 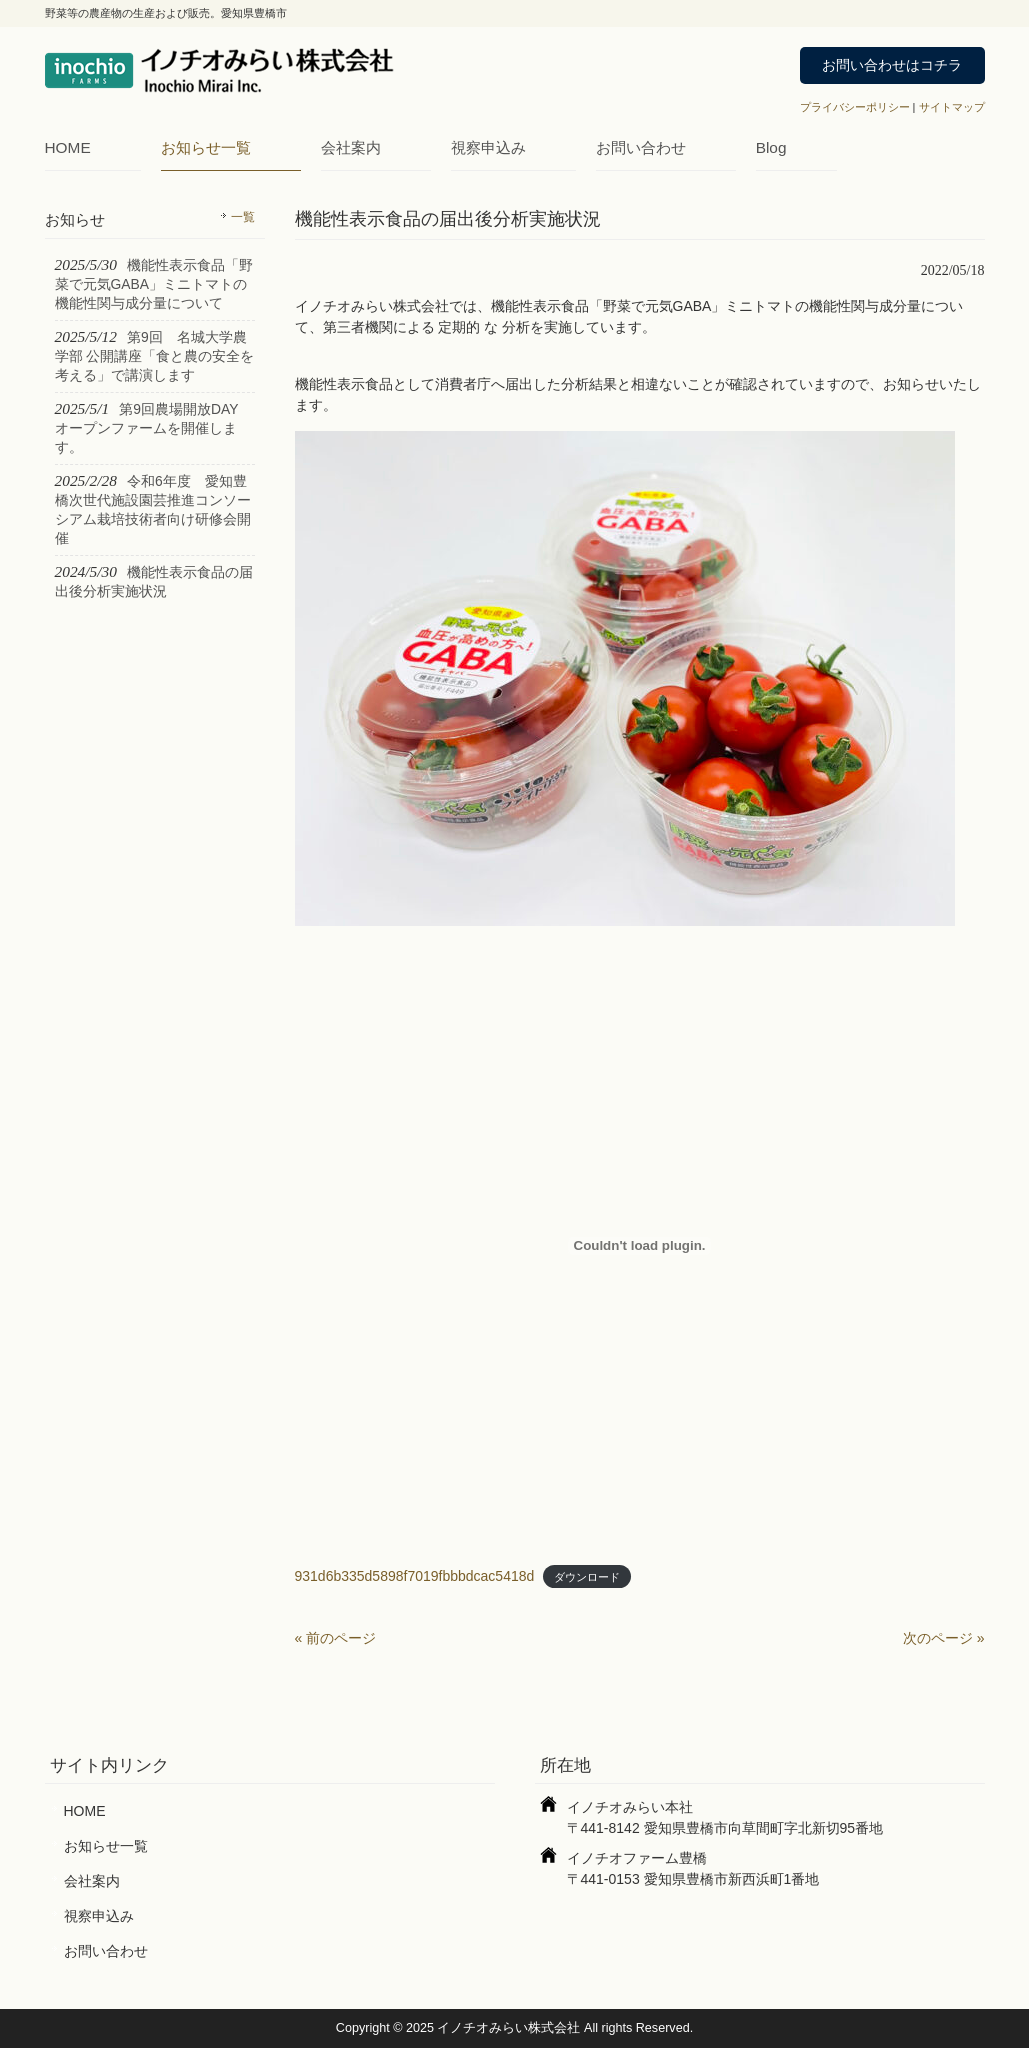 What do you see at coordinates (944, 1638) in the screenshot?
I see `次のページ »` at bounding box center [944, 1638].